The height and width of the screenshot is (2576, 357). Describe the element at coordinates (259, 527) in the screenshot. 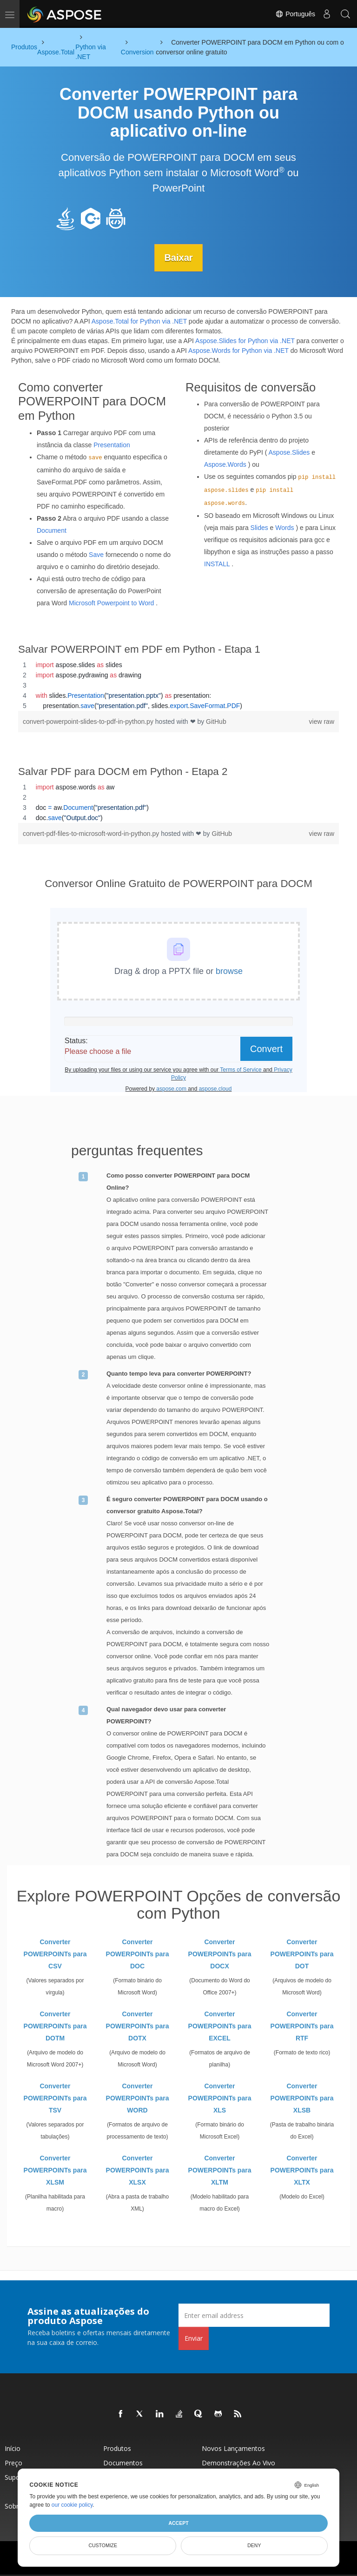

I see `Slides` at that location.